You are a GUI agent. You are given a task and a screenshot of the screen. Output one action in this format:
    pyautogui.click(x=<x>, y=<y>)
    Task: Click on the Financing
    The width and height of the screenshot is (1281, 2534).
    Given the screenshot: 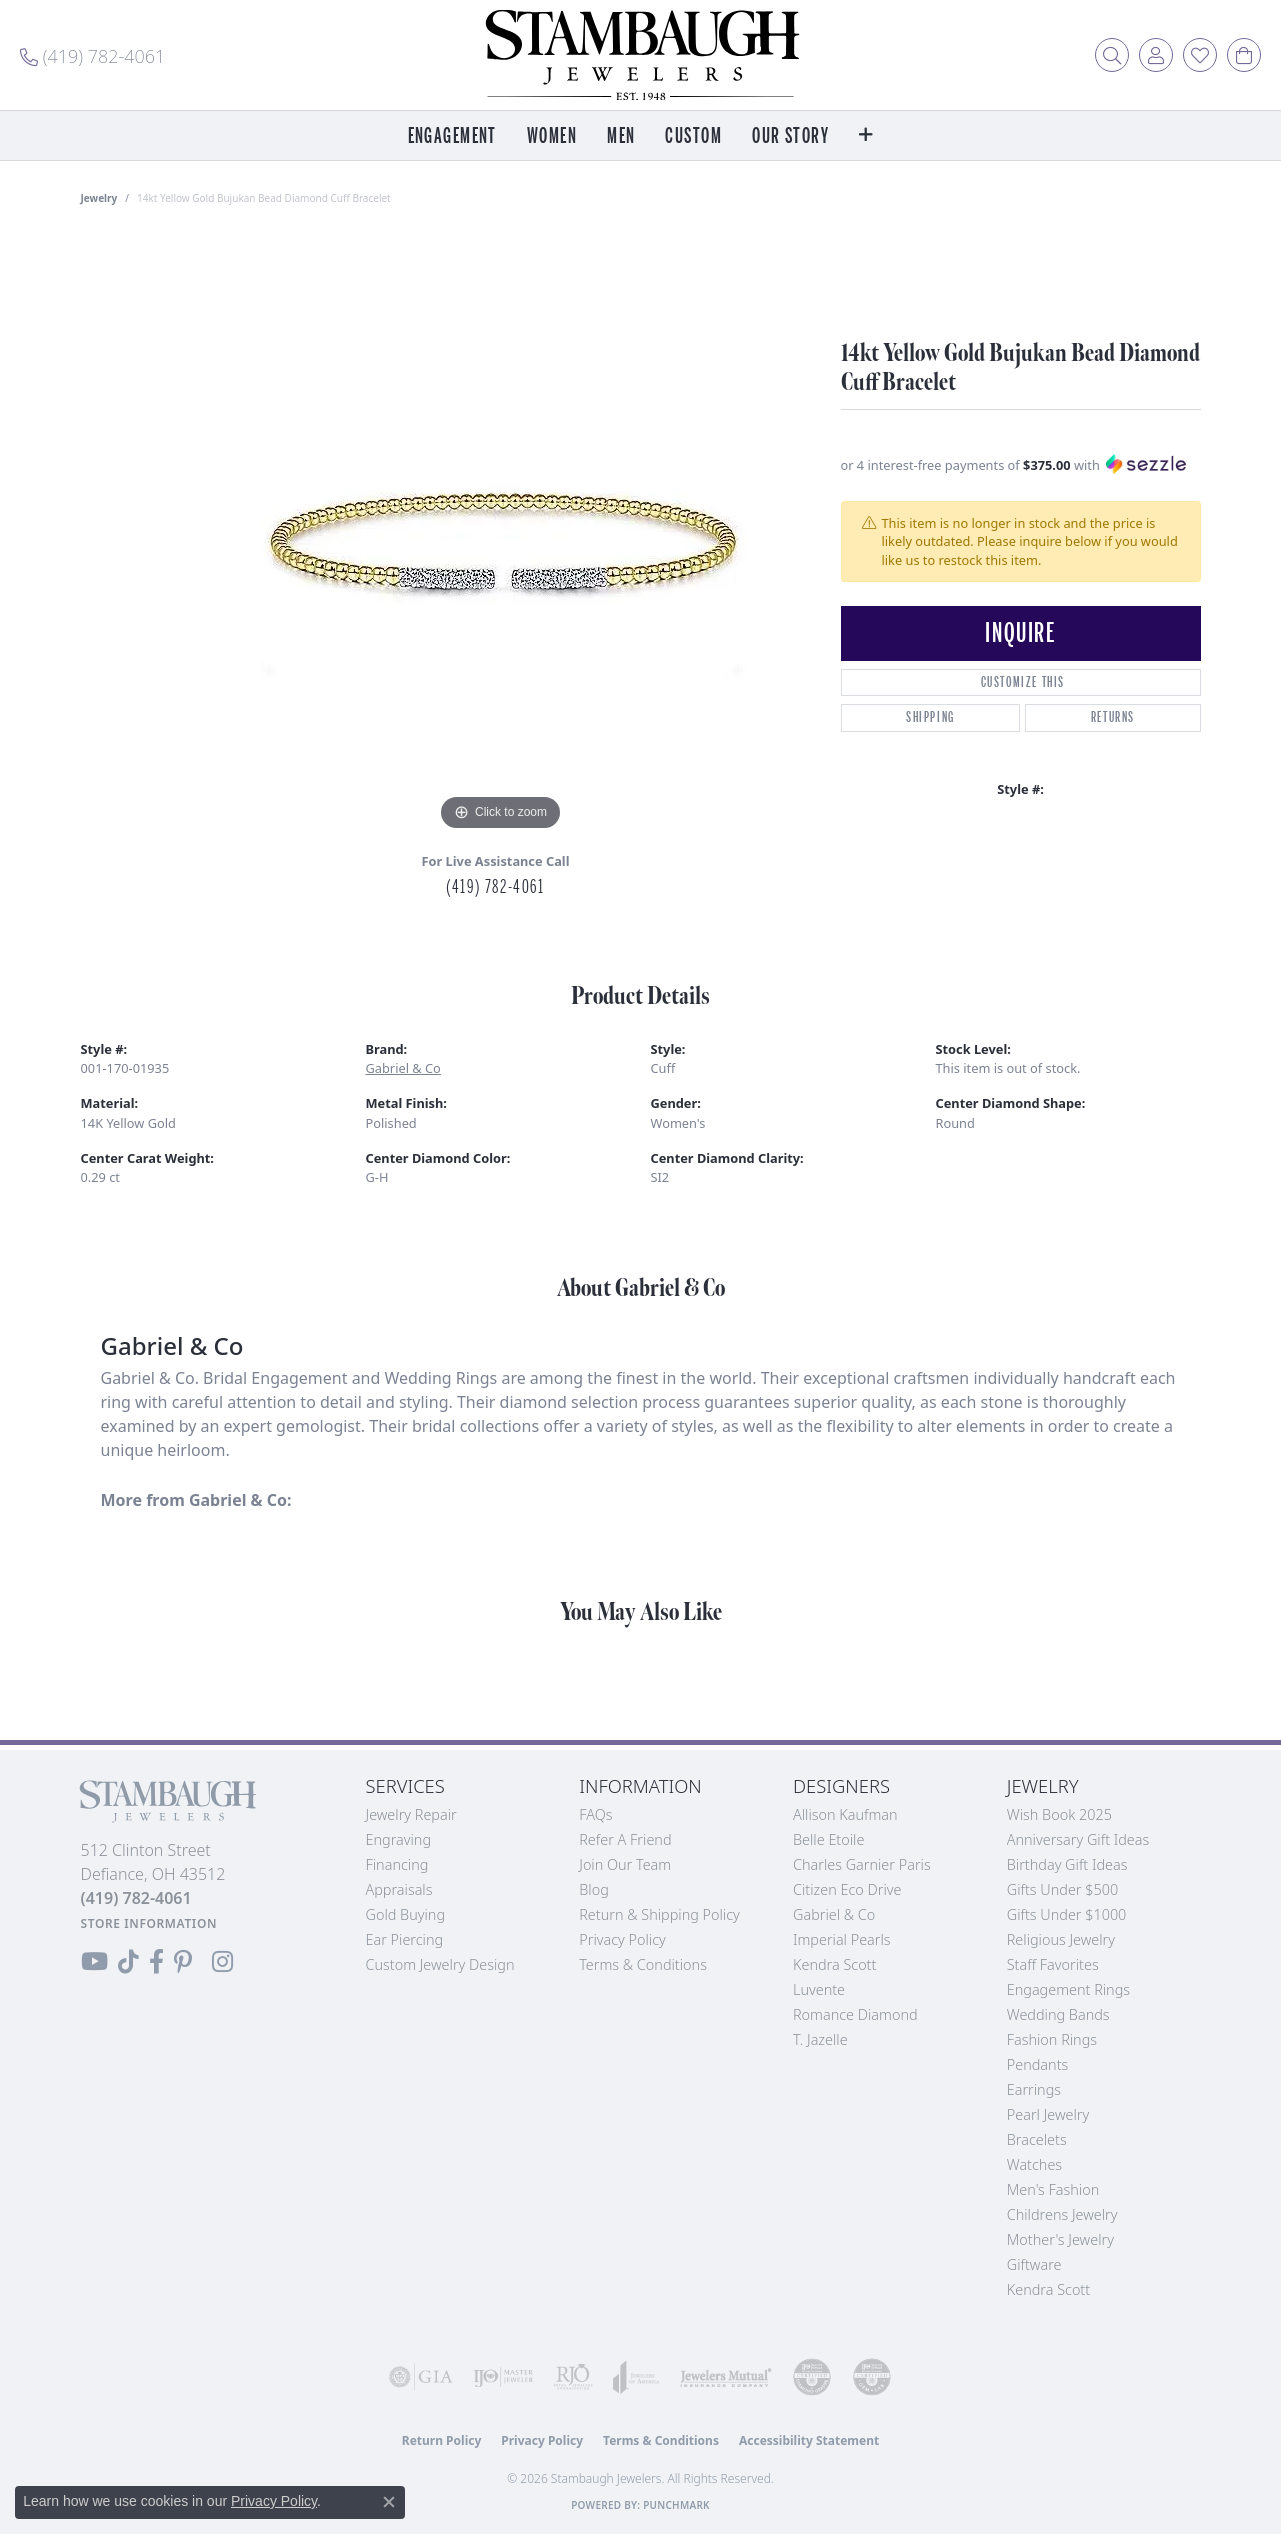 What is the action you would take?
    pyautogui.click(x=397, y=1864)
    